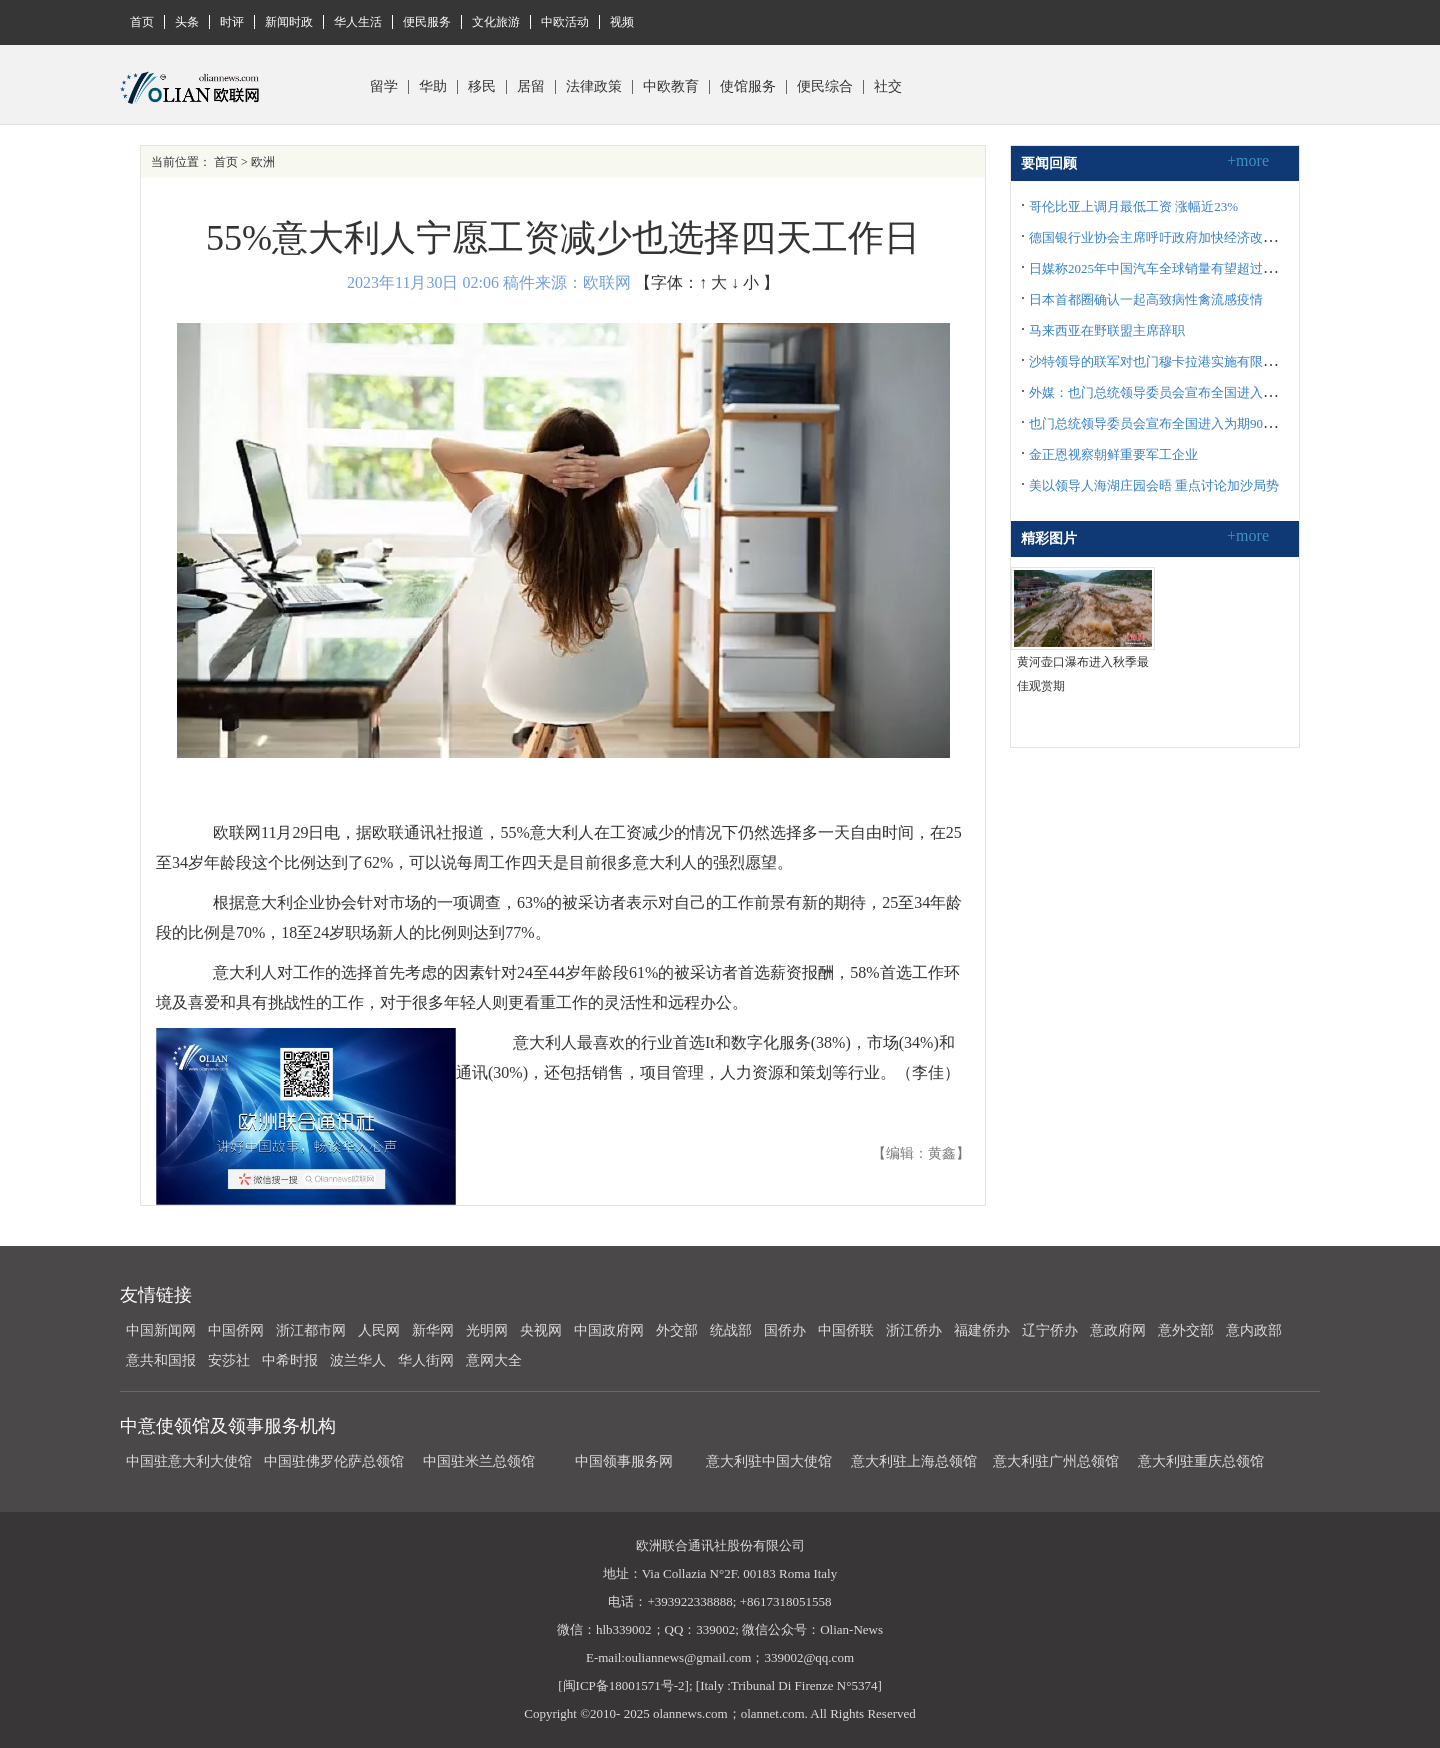 Image resolution: width=1440 pixels, height=1748 pixels. What do you see at coordinates (671, 87) in the screenshot?
I see `中欧教育` at bounding box center [671, 87].